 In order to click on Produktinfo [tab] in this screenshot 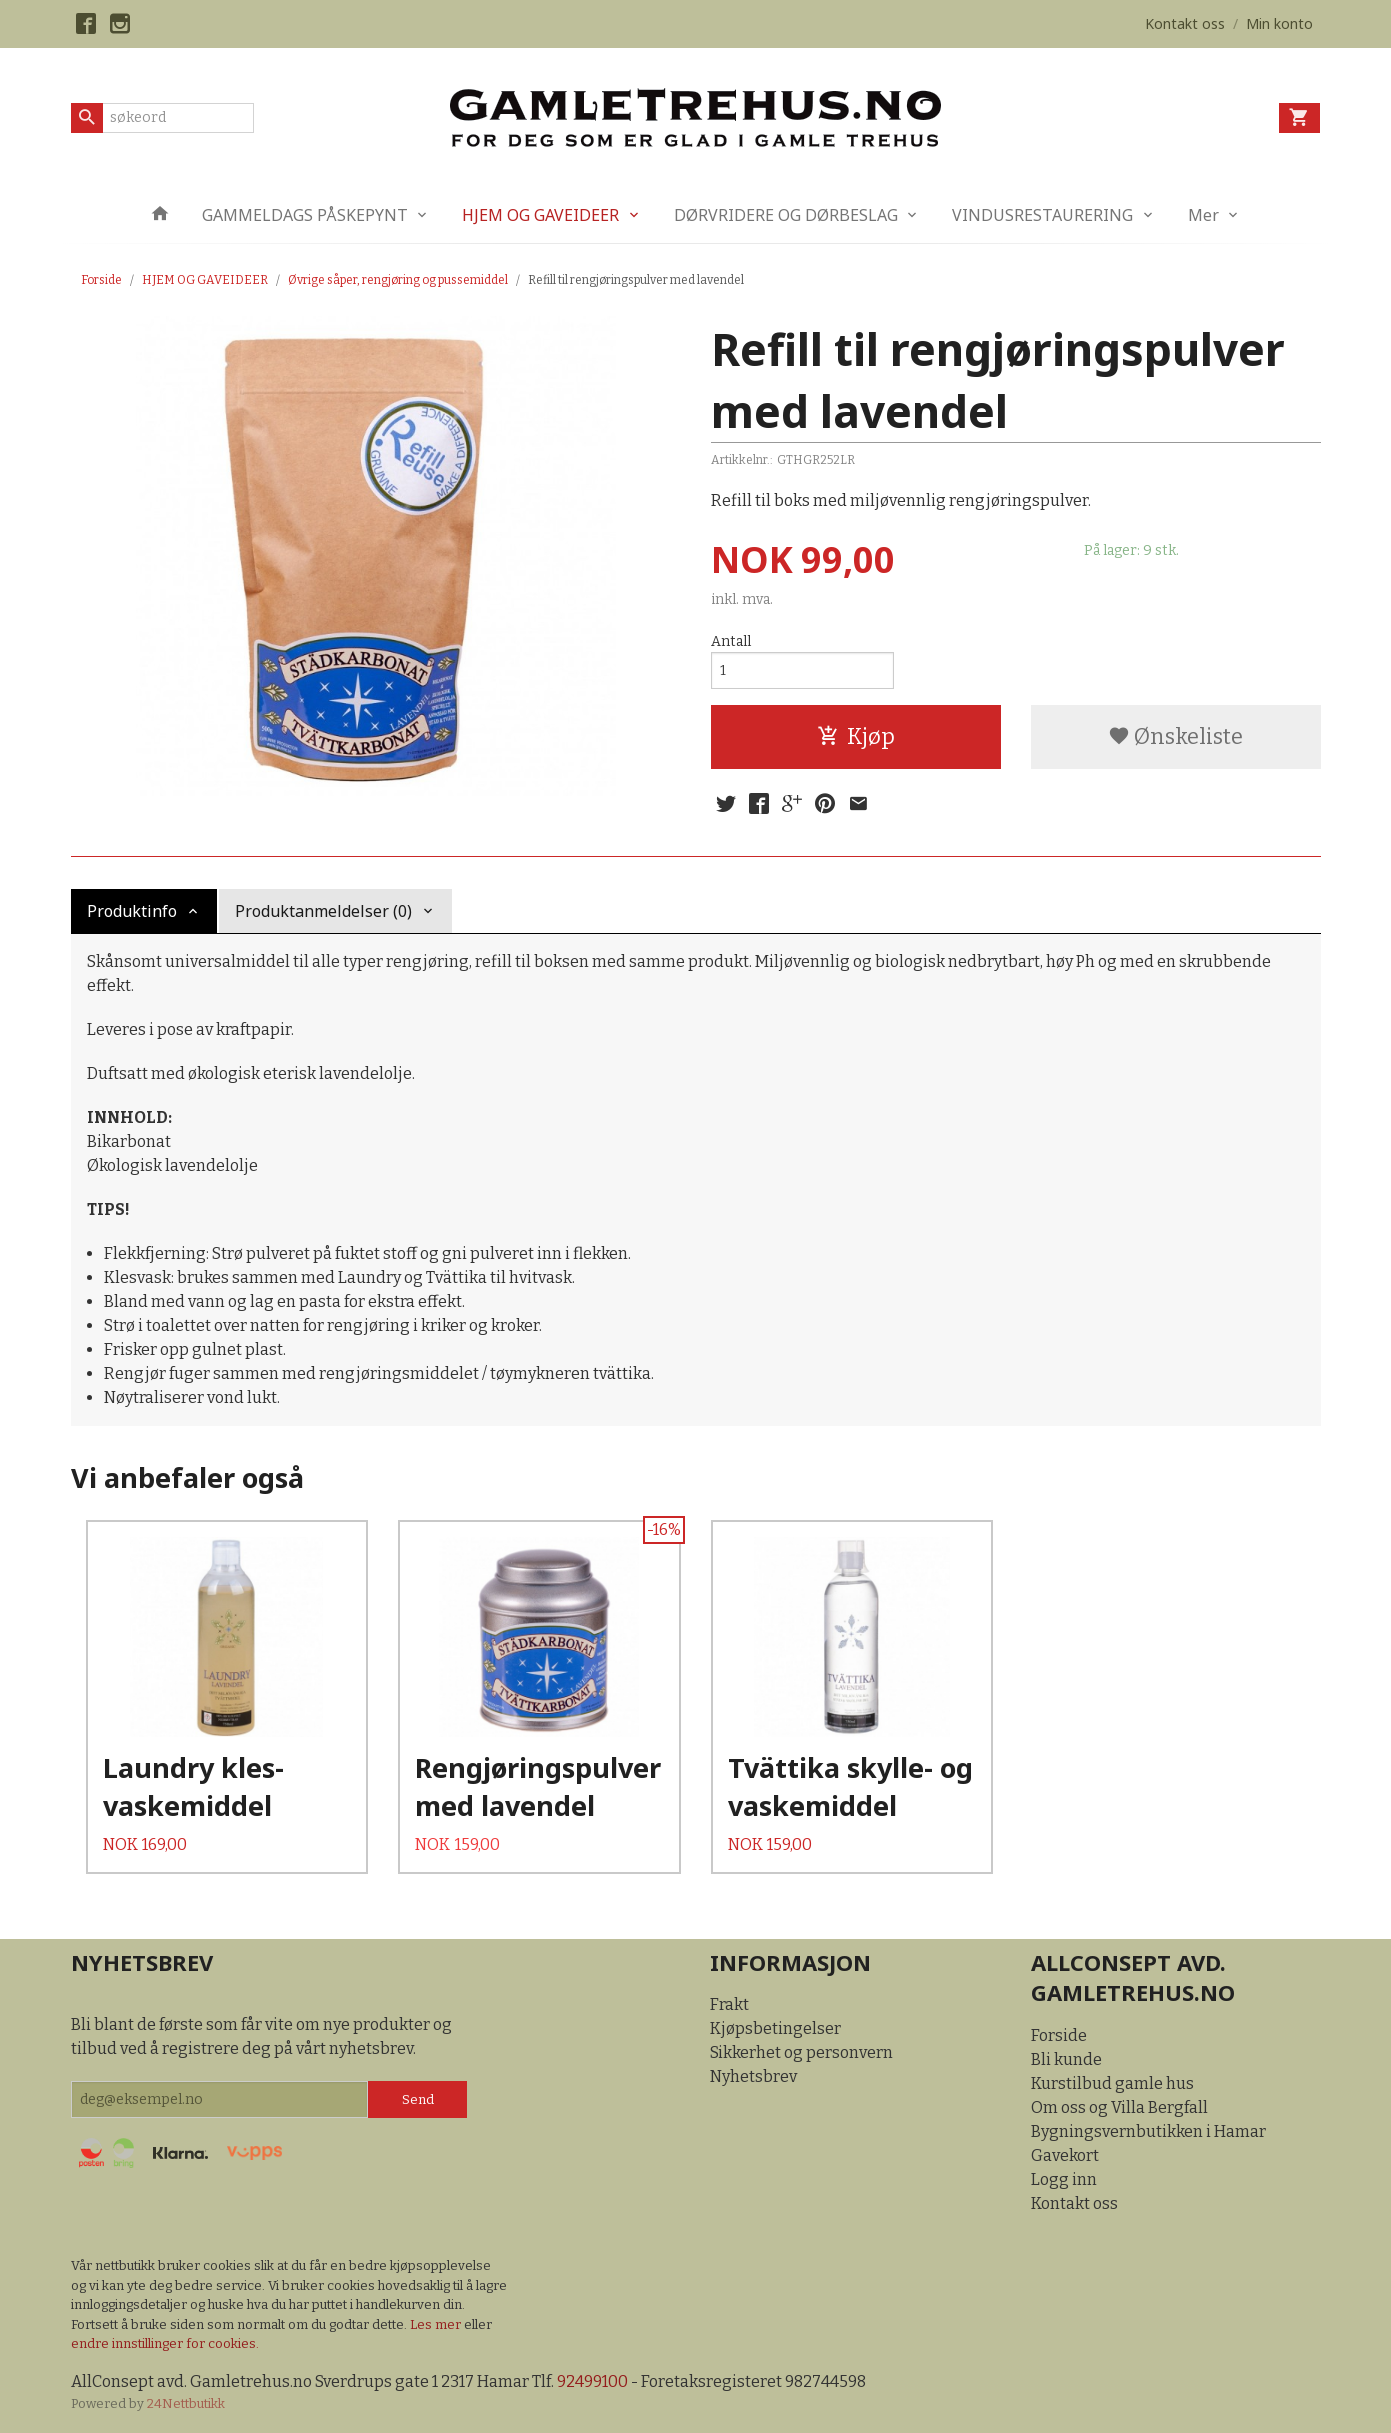, I will do `click(132, 911)`.